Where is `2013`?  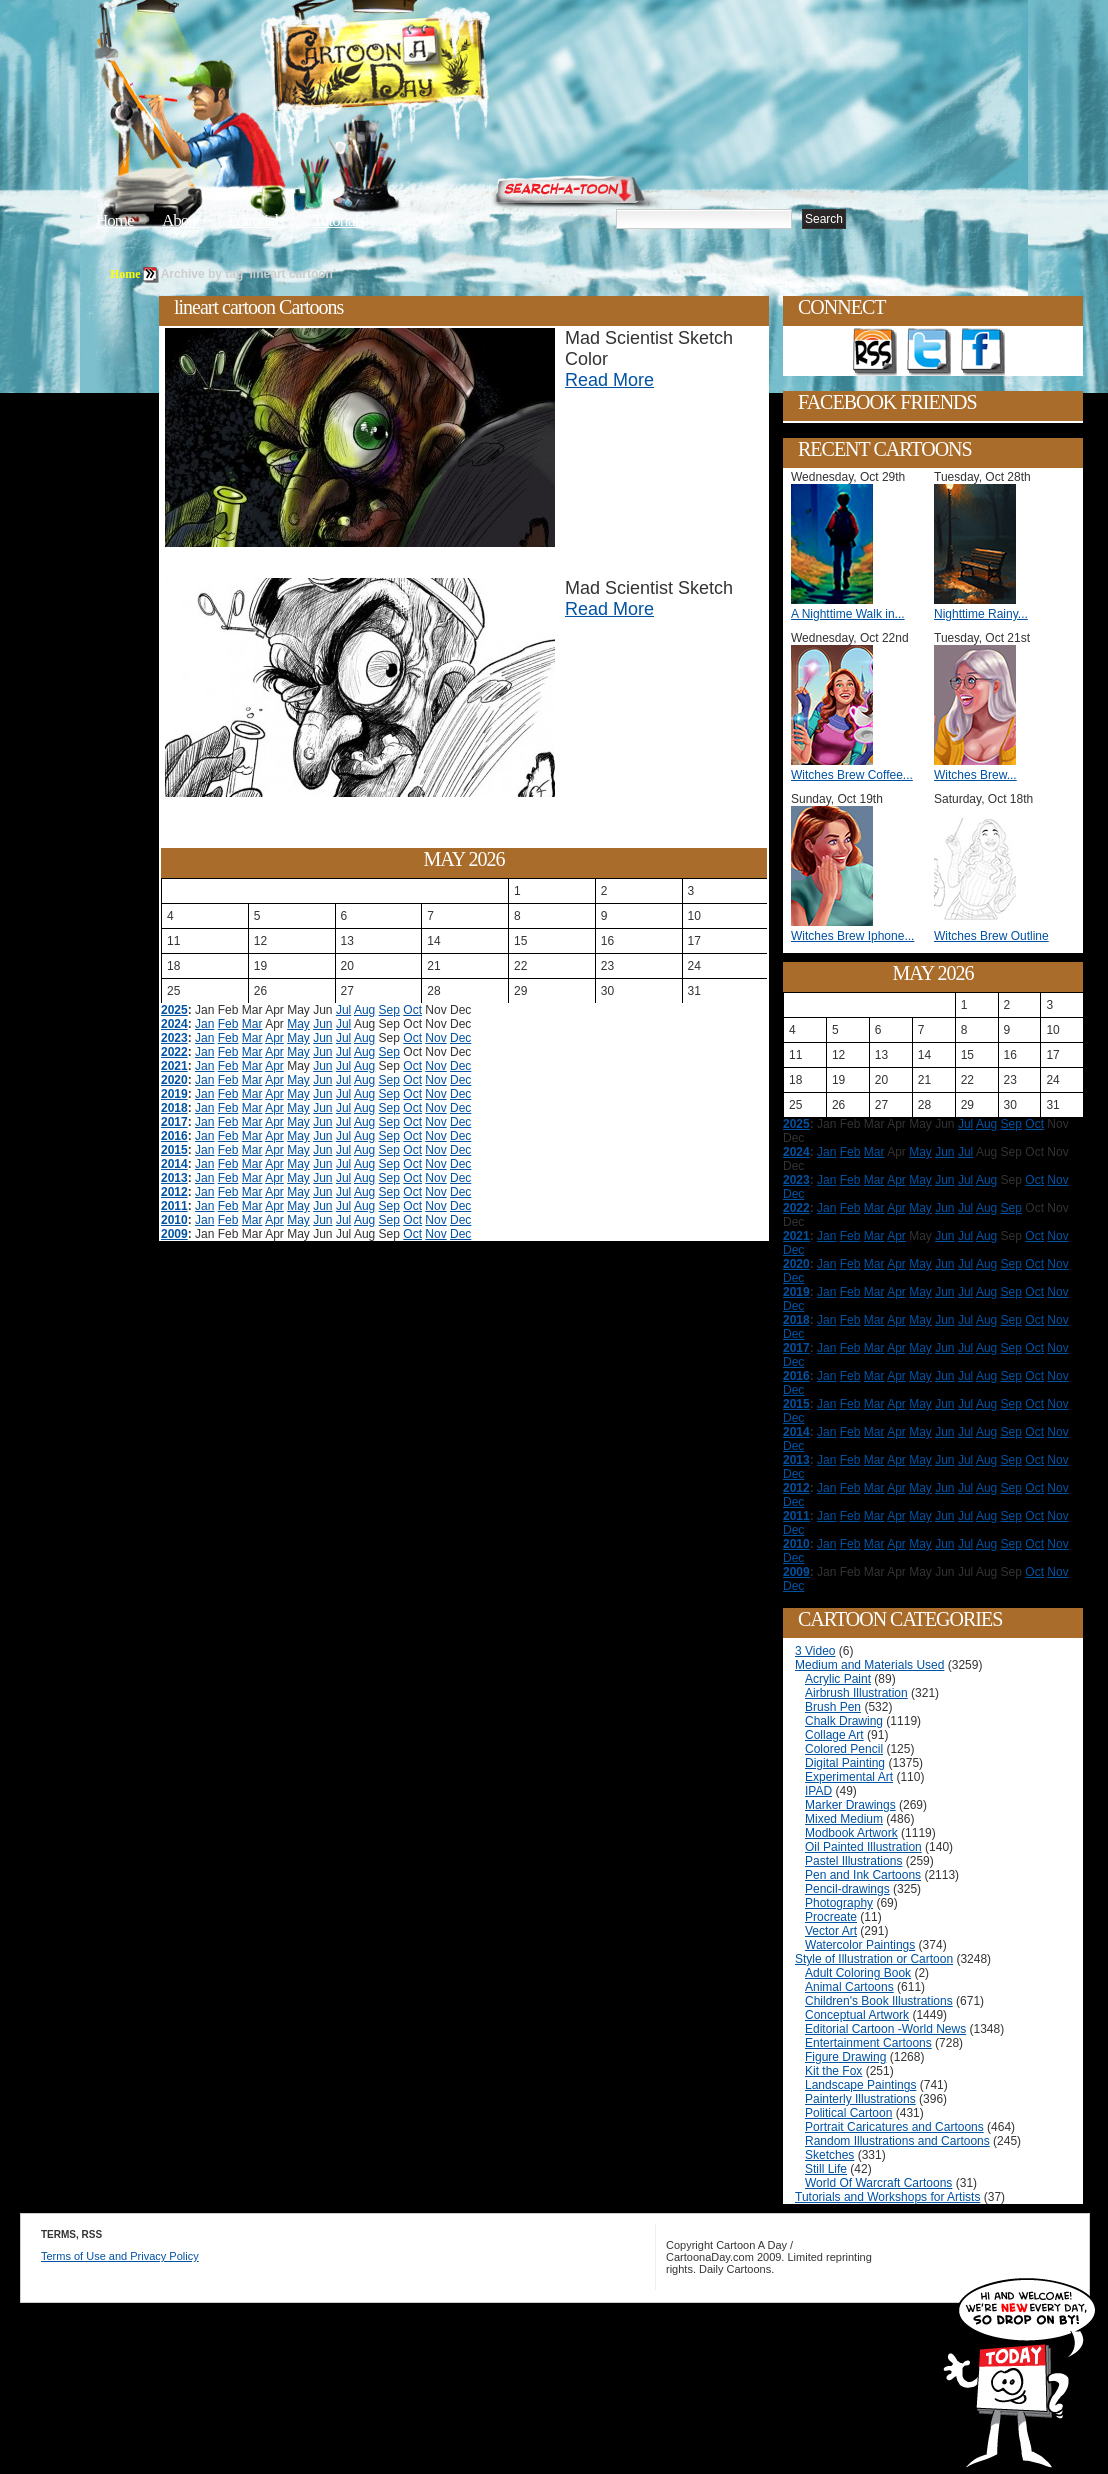 2013 is located at coordinates (174, 1178).